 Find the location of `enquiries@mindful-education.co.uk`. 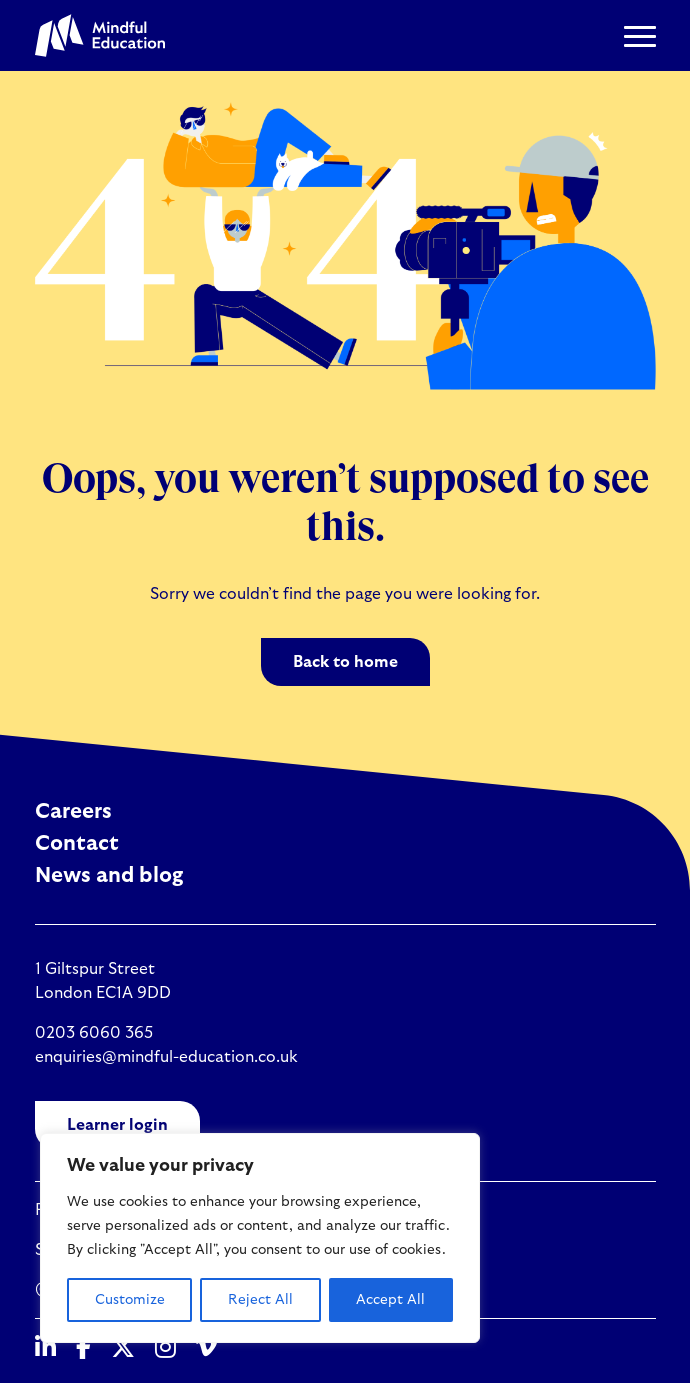

enquiries@mindful-education.co.uk is located at coordinates (166, 1057).